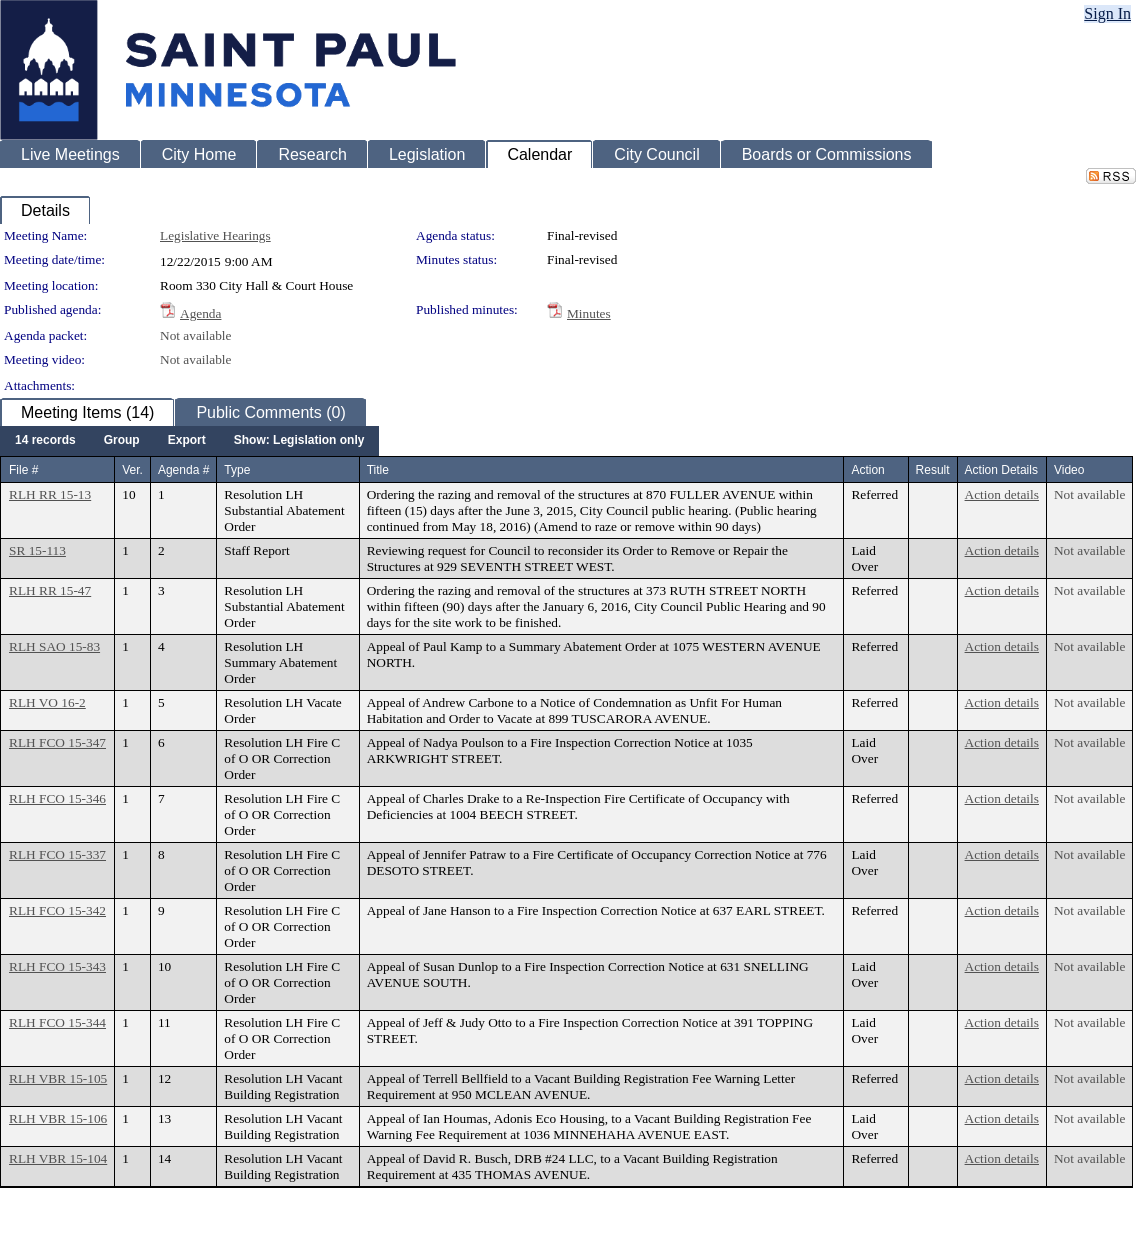 Image resolution: width=1136 pixels, height=1242 pixels. I want to click on RLH FCO 15-344, so click(57, 1022).